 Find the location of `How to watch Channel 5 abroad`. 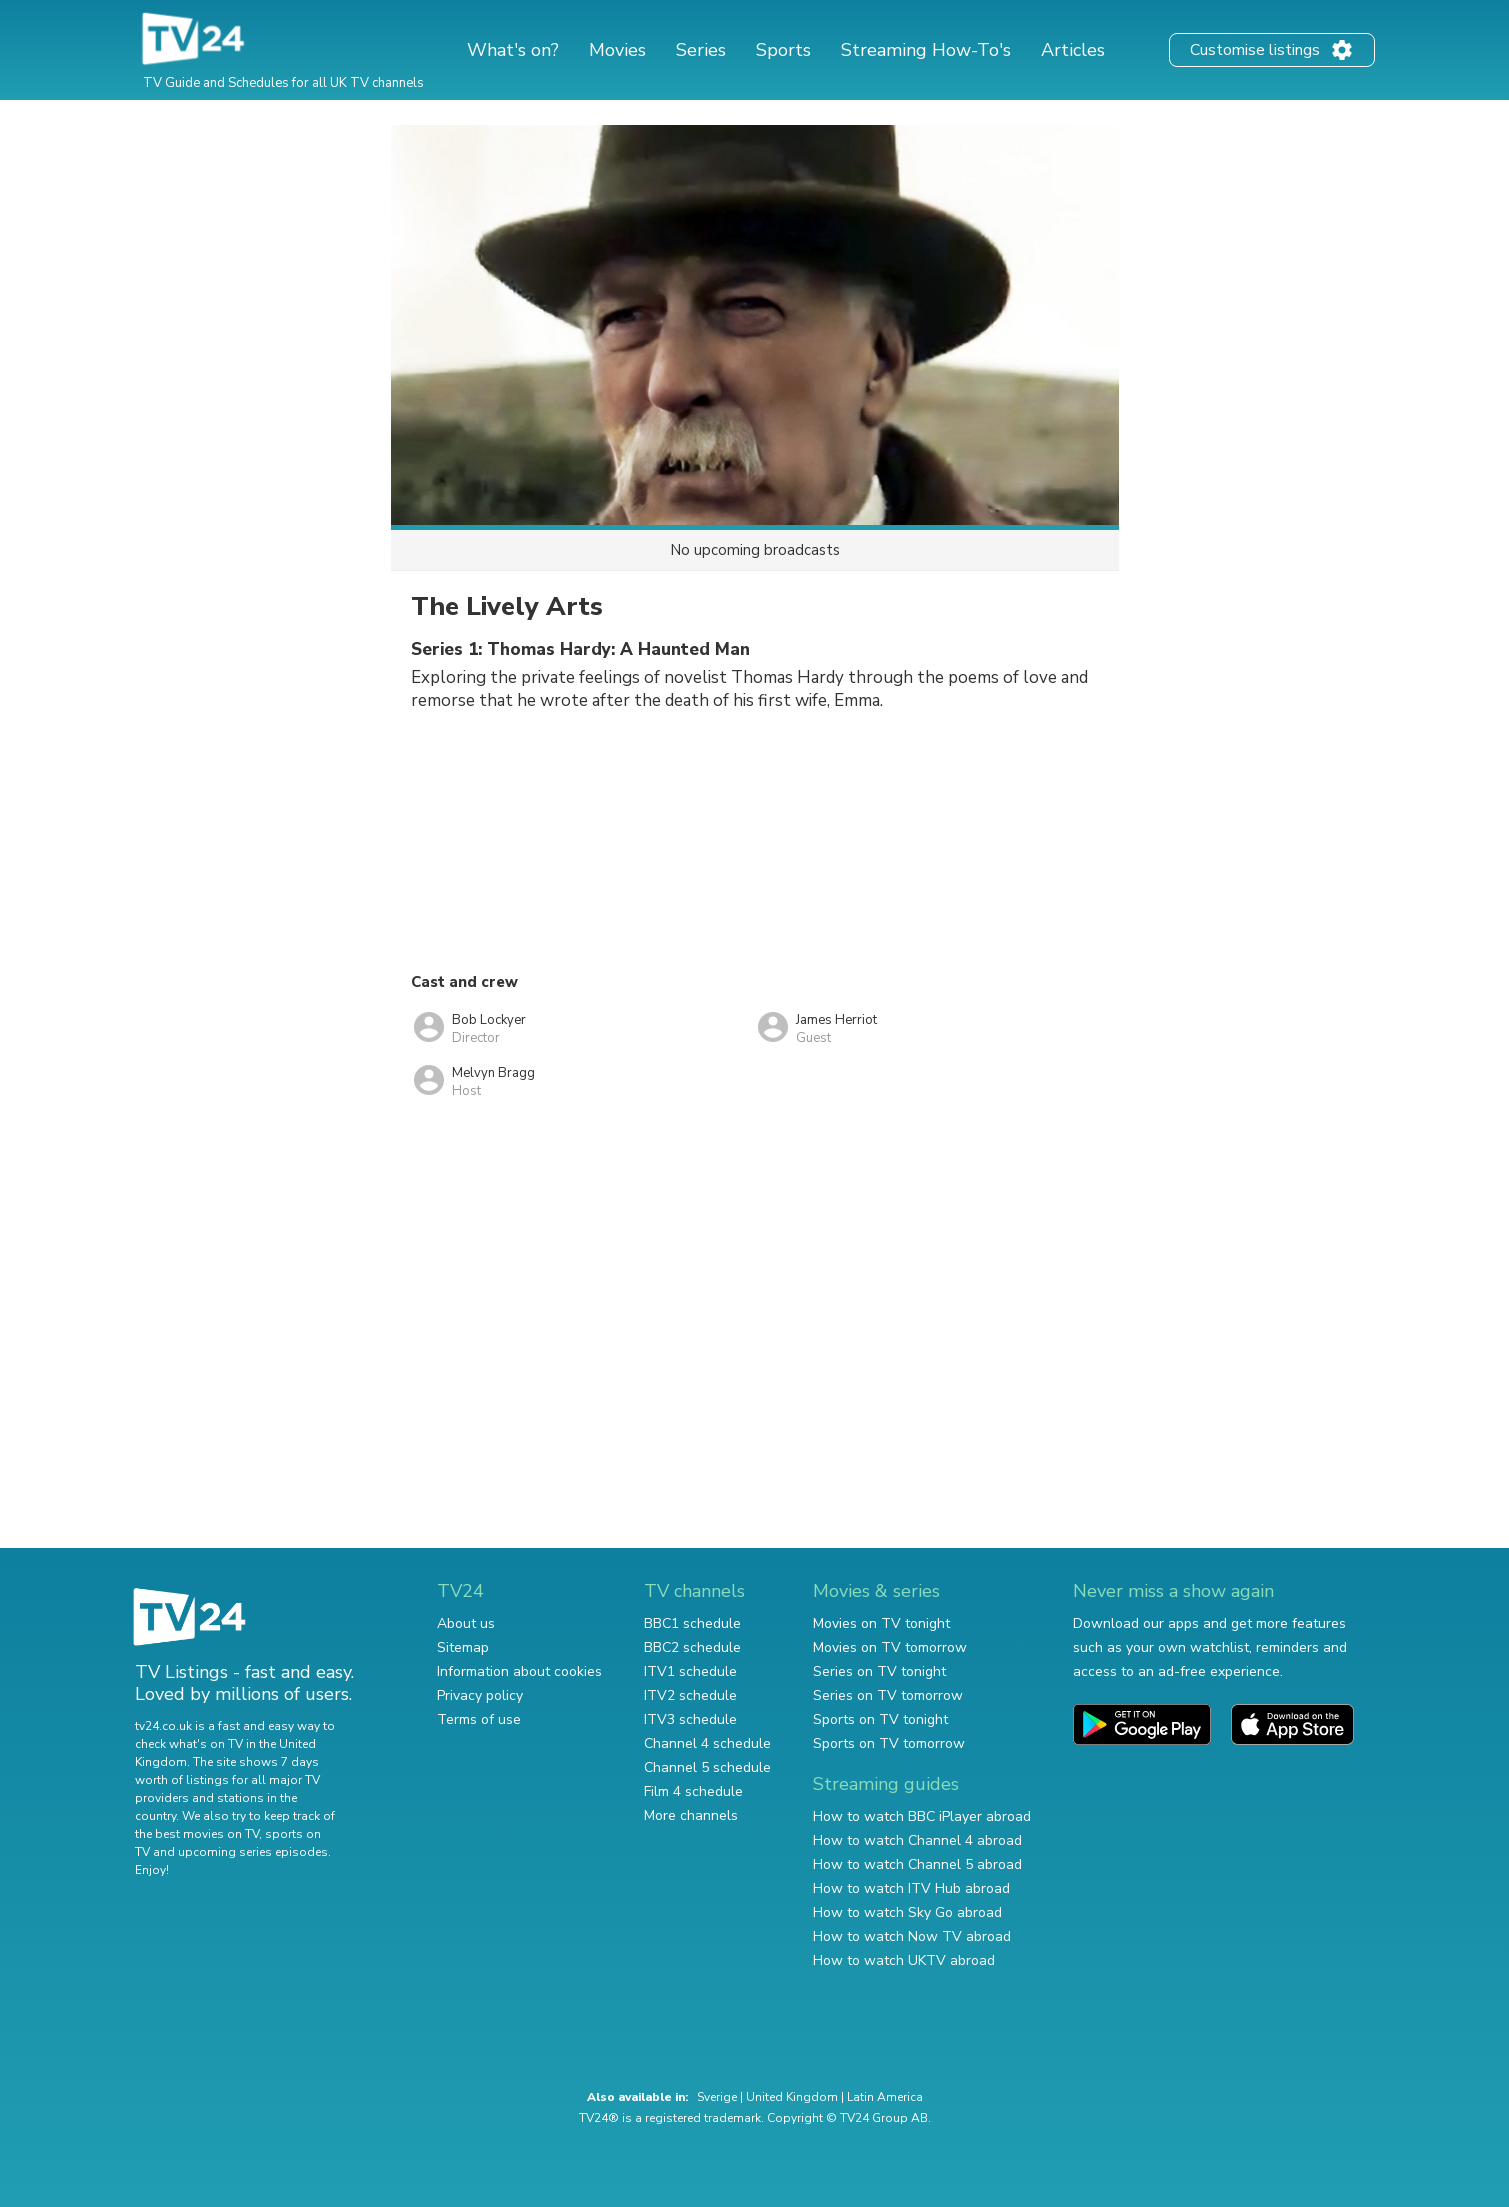

How to watch Channel 5 abroad is located at coordinates (917, 1864).